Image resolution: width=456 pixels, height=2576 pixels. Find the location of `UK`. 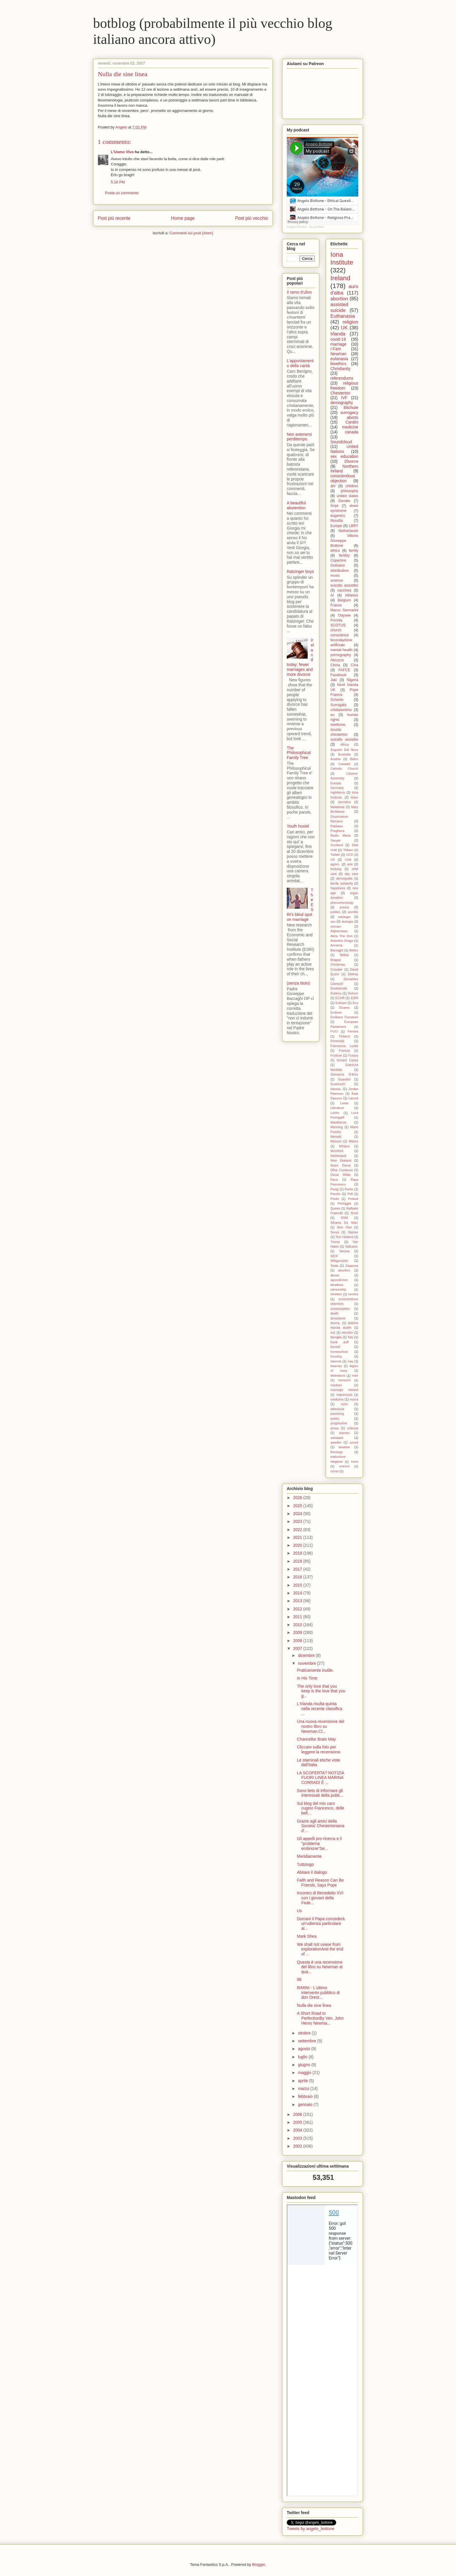

UK is located at coordinates (344, 328).